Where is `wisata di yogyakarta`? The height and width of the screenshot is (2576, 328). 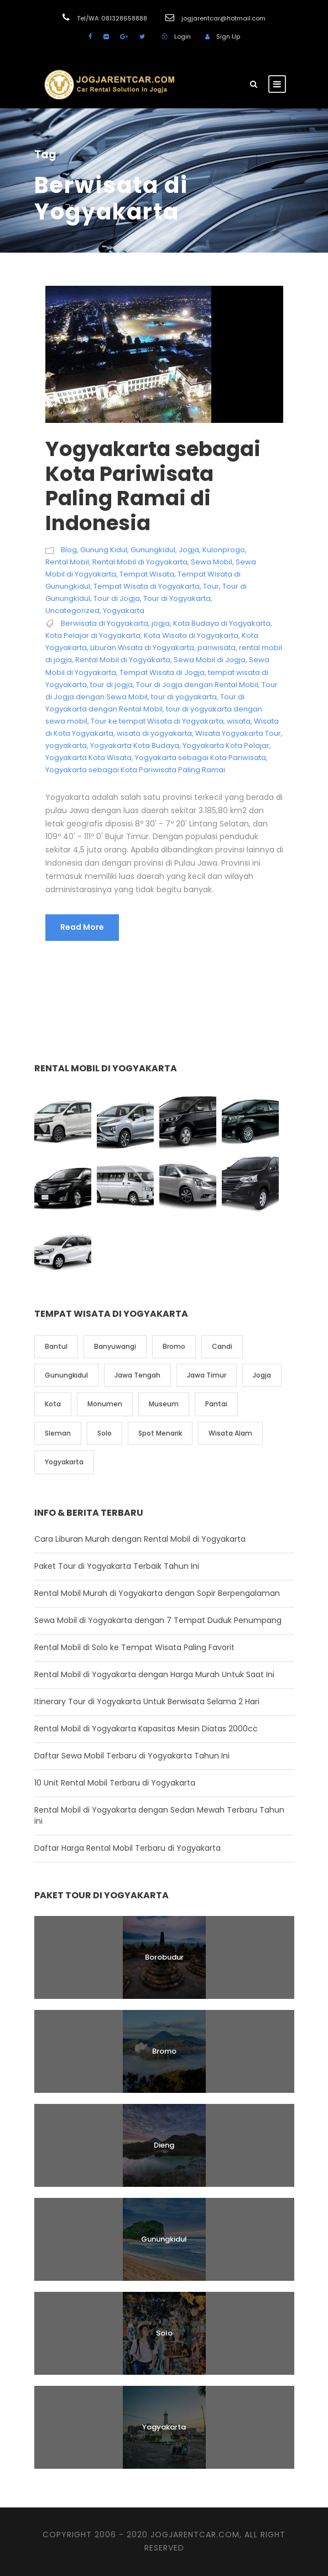
wisata di yogyakarta is located at coordinates (154, 733).